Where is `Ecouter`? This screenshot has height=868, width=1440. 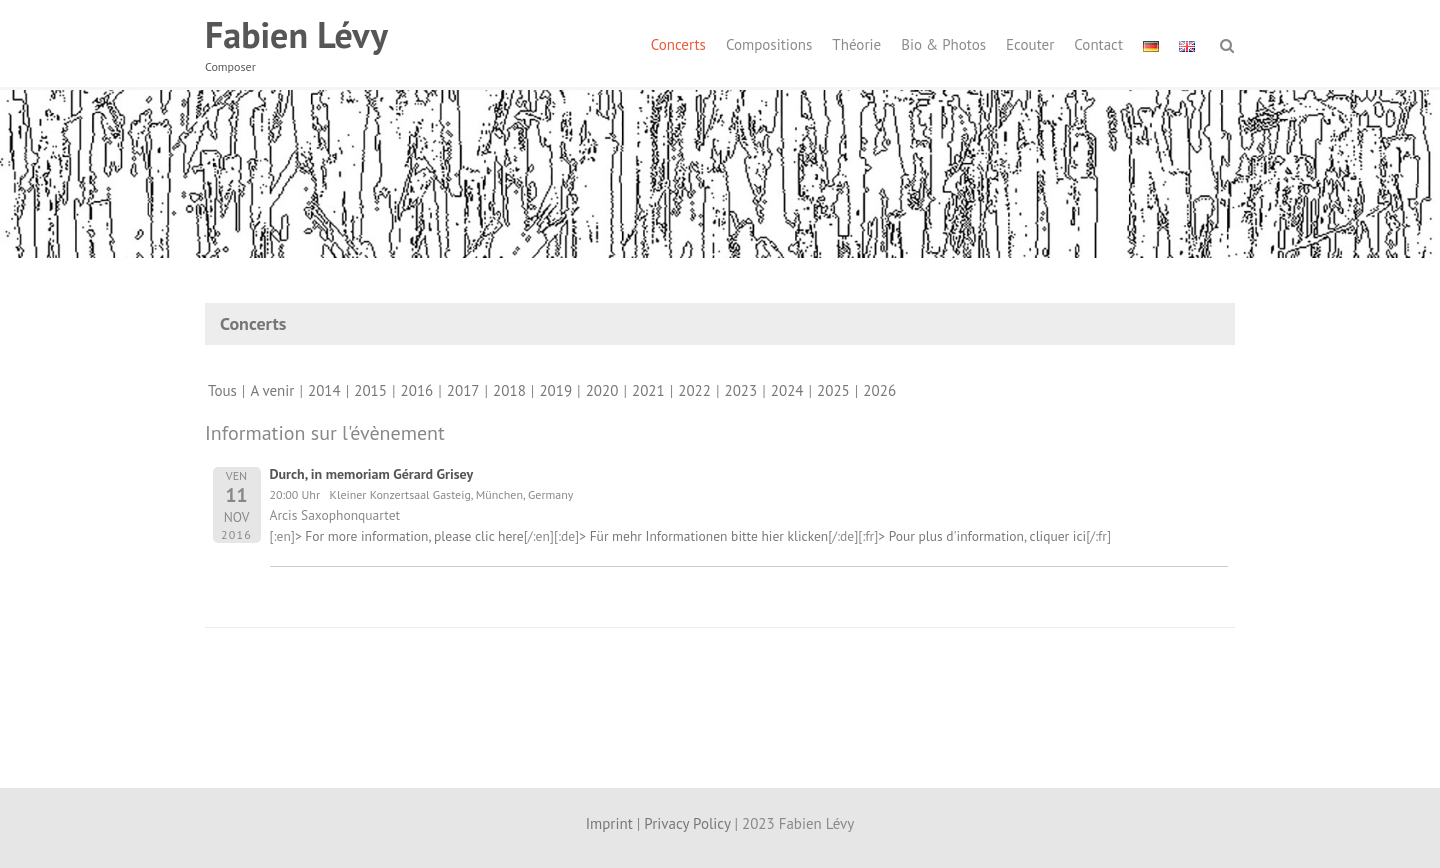 Ecouter is located at coordinates (1030, 44).